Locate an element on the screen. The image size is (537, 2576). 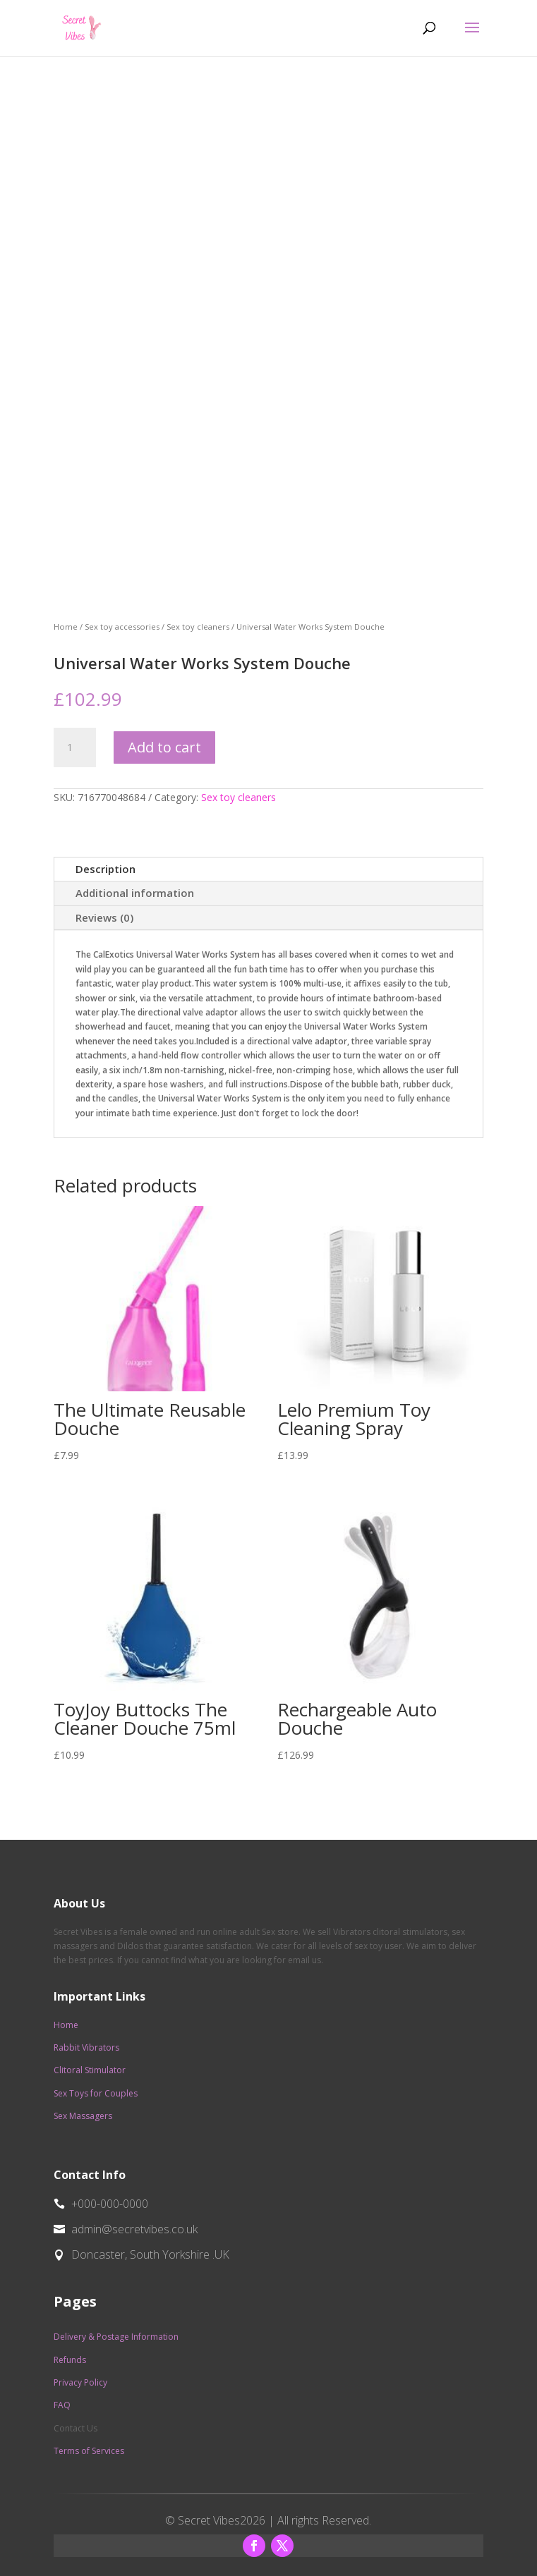
Add to cart is located at coordinates (164, 747).